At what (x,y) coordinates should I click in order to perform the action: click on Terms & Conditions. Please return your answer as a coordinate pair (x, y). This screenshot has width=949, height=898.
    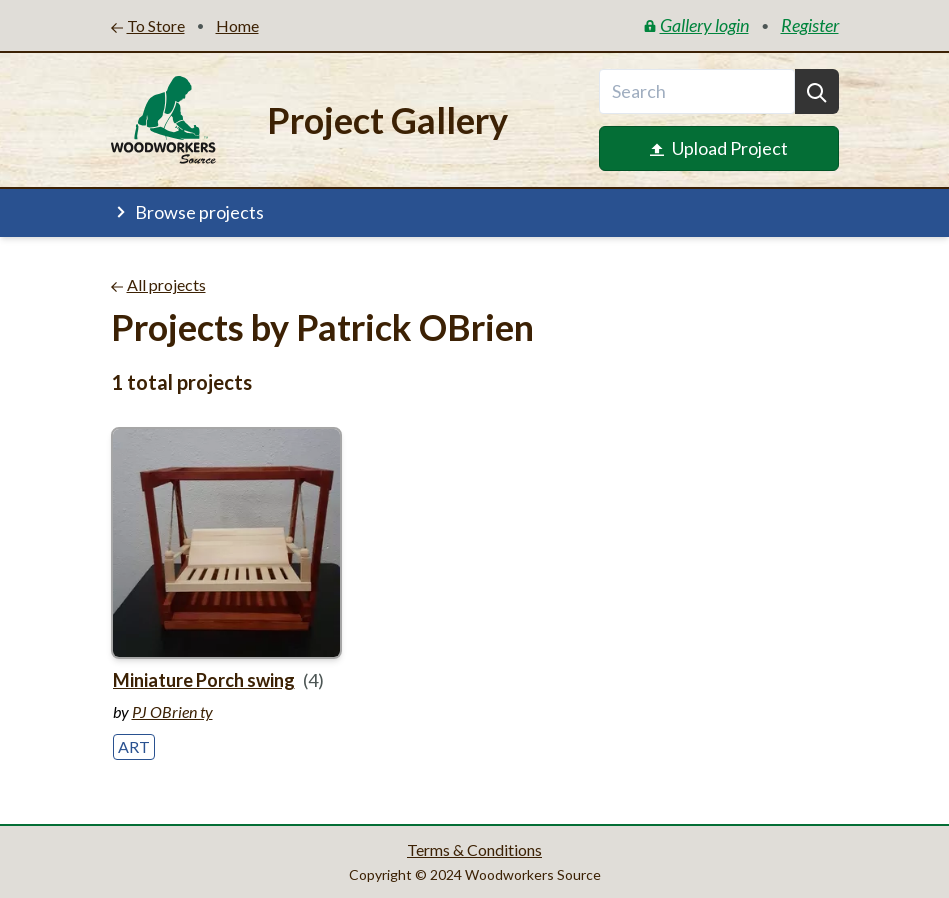
    Looking at the image, I should click on (474, 849).